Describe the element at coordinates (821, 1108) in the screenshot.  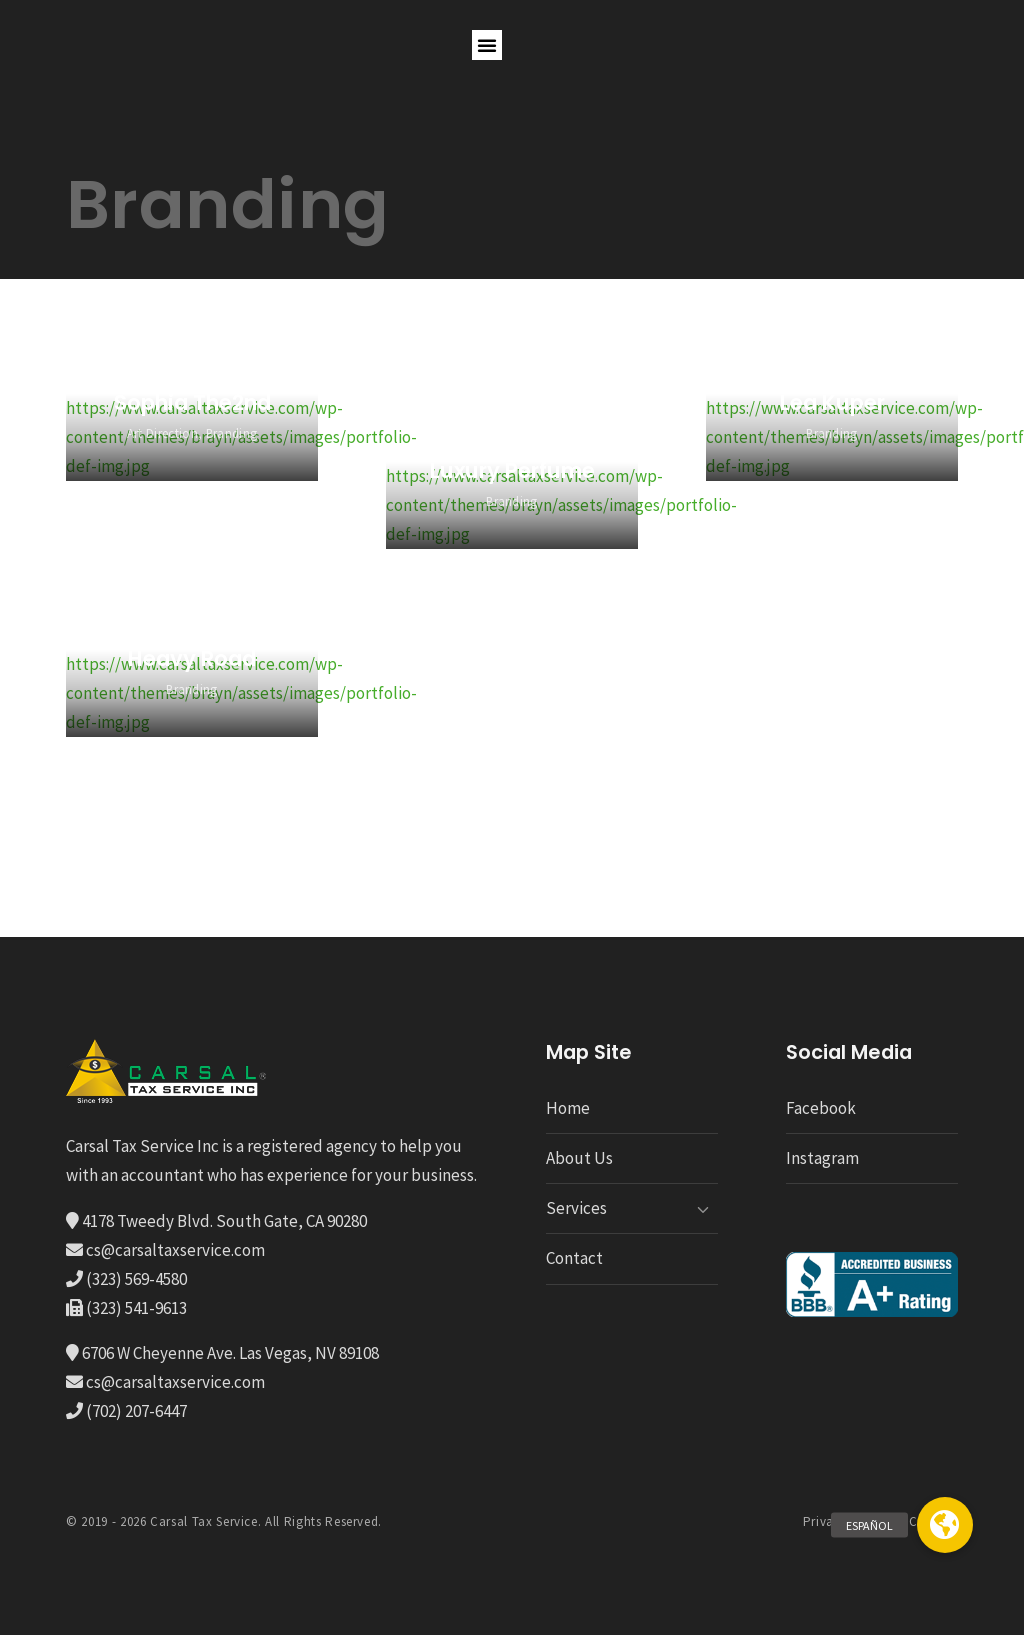
I see `Facebook` at that location.